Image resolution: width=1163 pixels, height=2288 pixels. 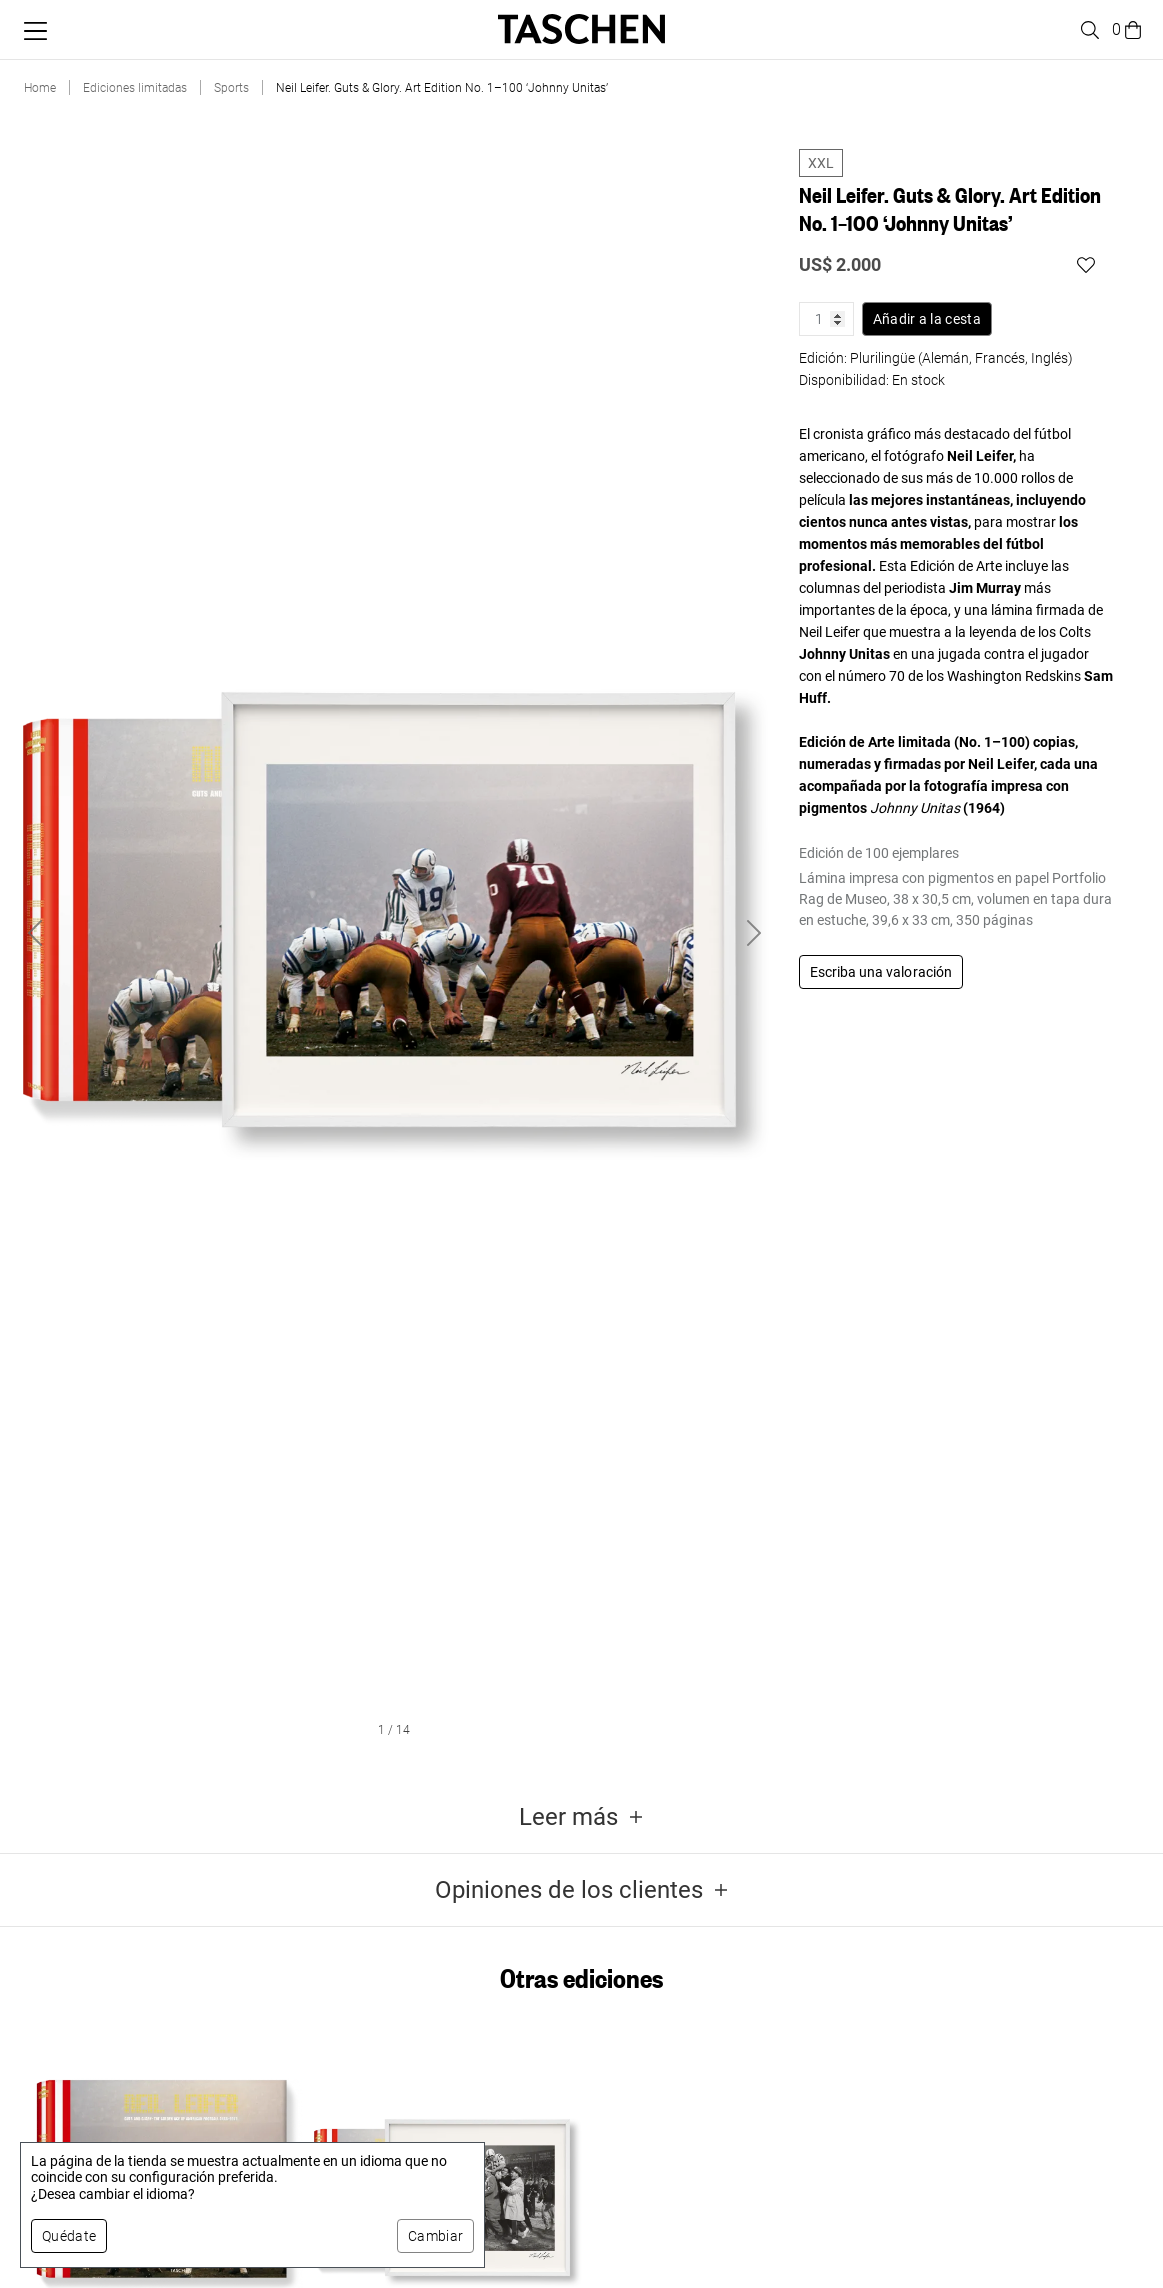 I want to click on [Cantidad de producto], so click(x=826, y=319).